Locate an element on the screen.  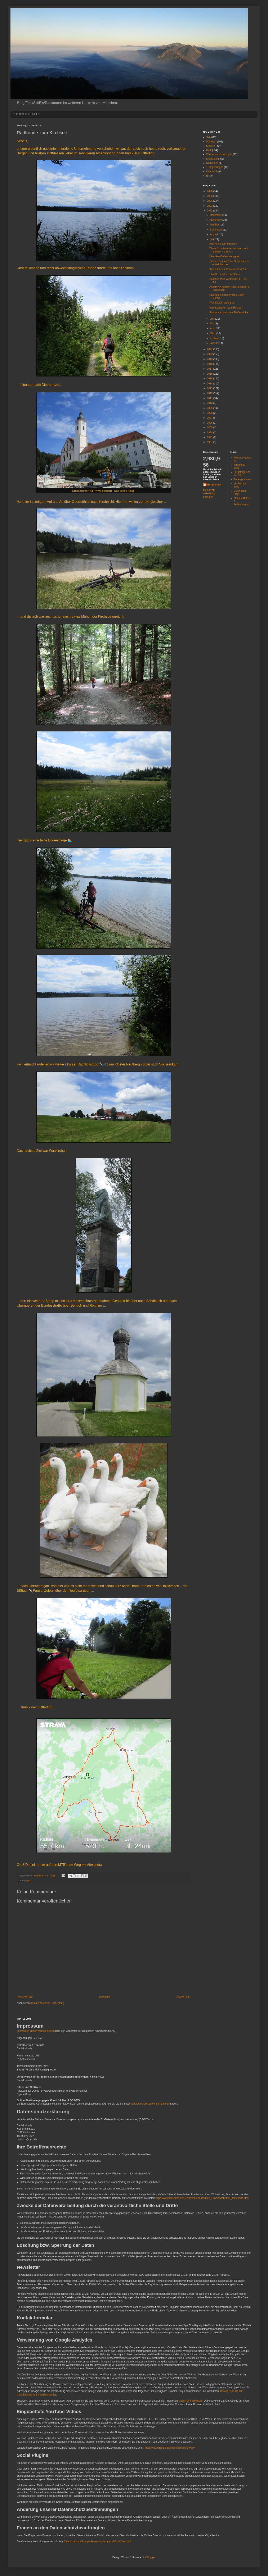
2014 is located at coordinates (210, 383).